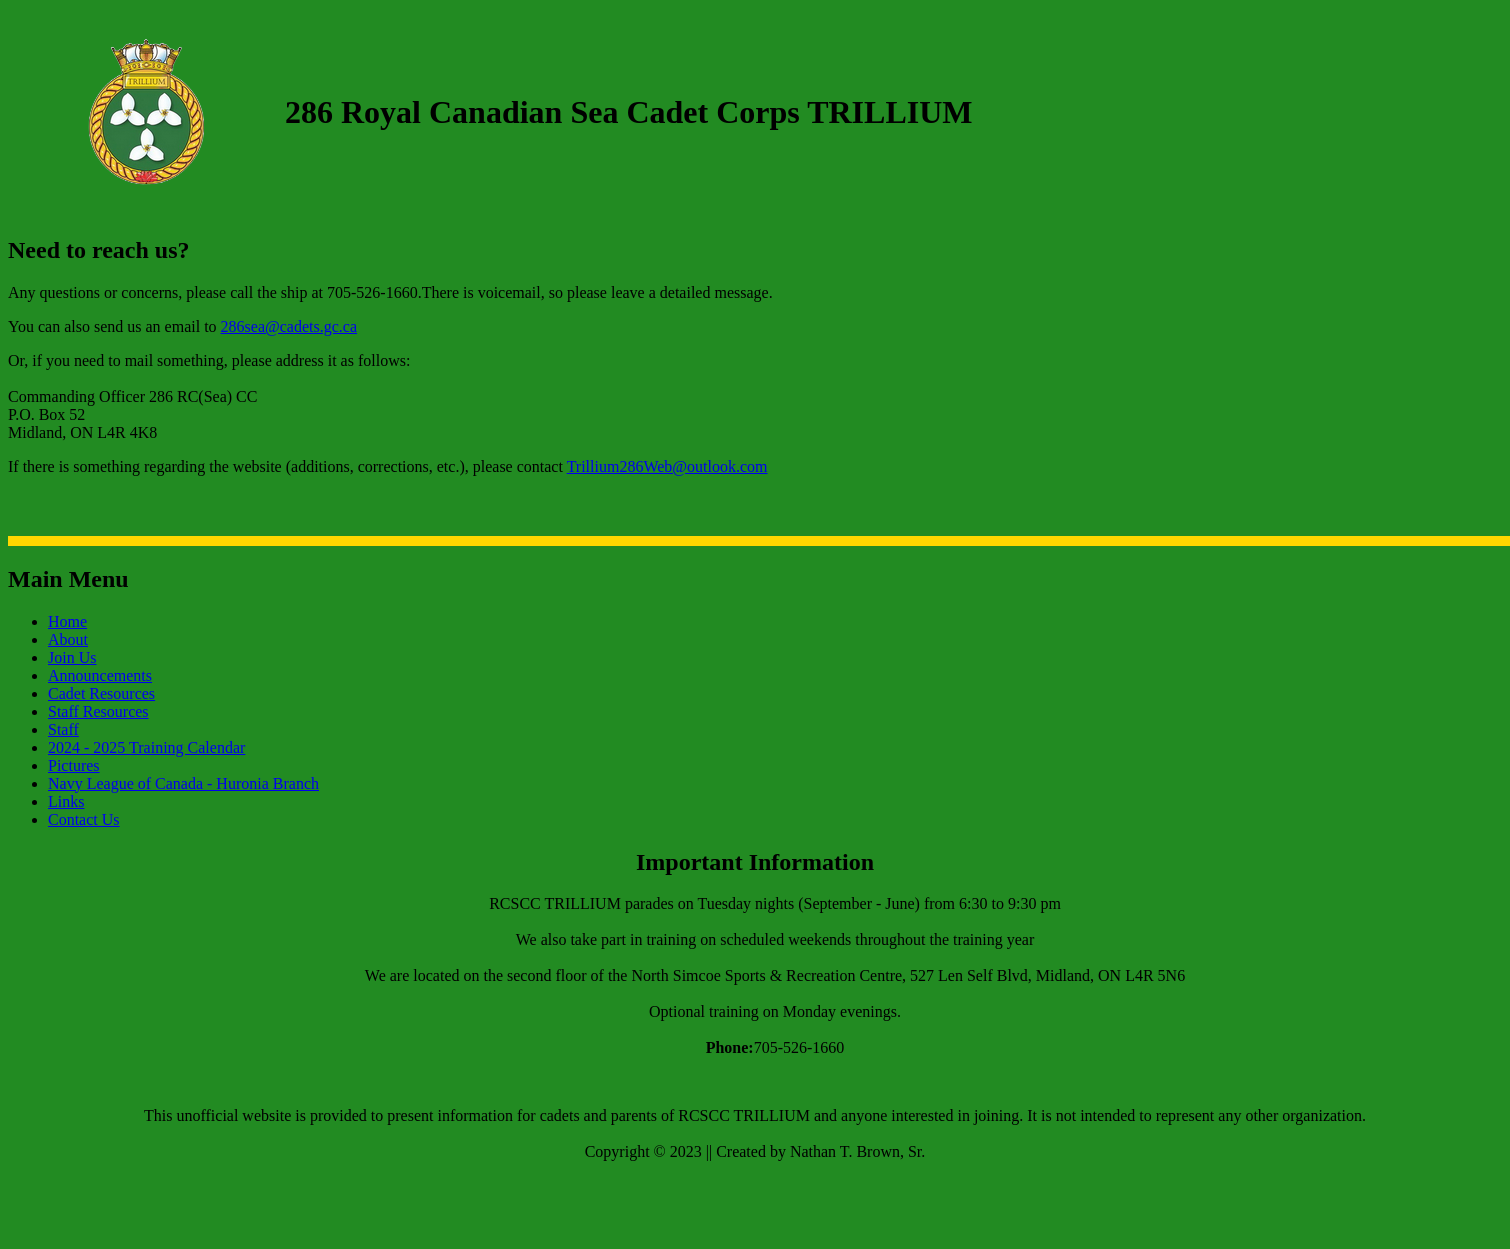 The height and width of the screenshot is (1249, 1510). What do you see at coordinates (146, 747) in the screenshot?
I see `2024 - 2025 Training Calendar` at bounding box center [146, 747].